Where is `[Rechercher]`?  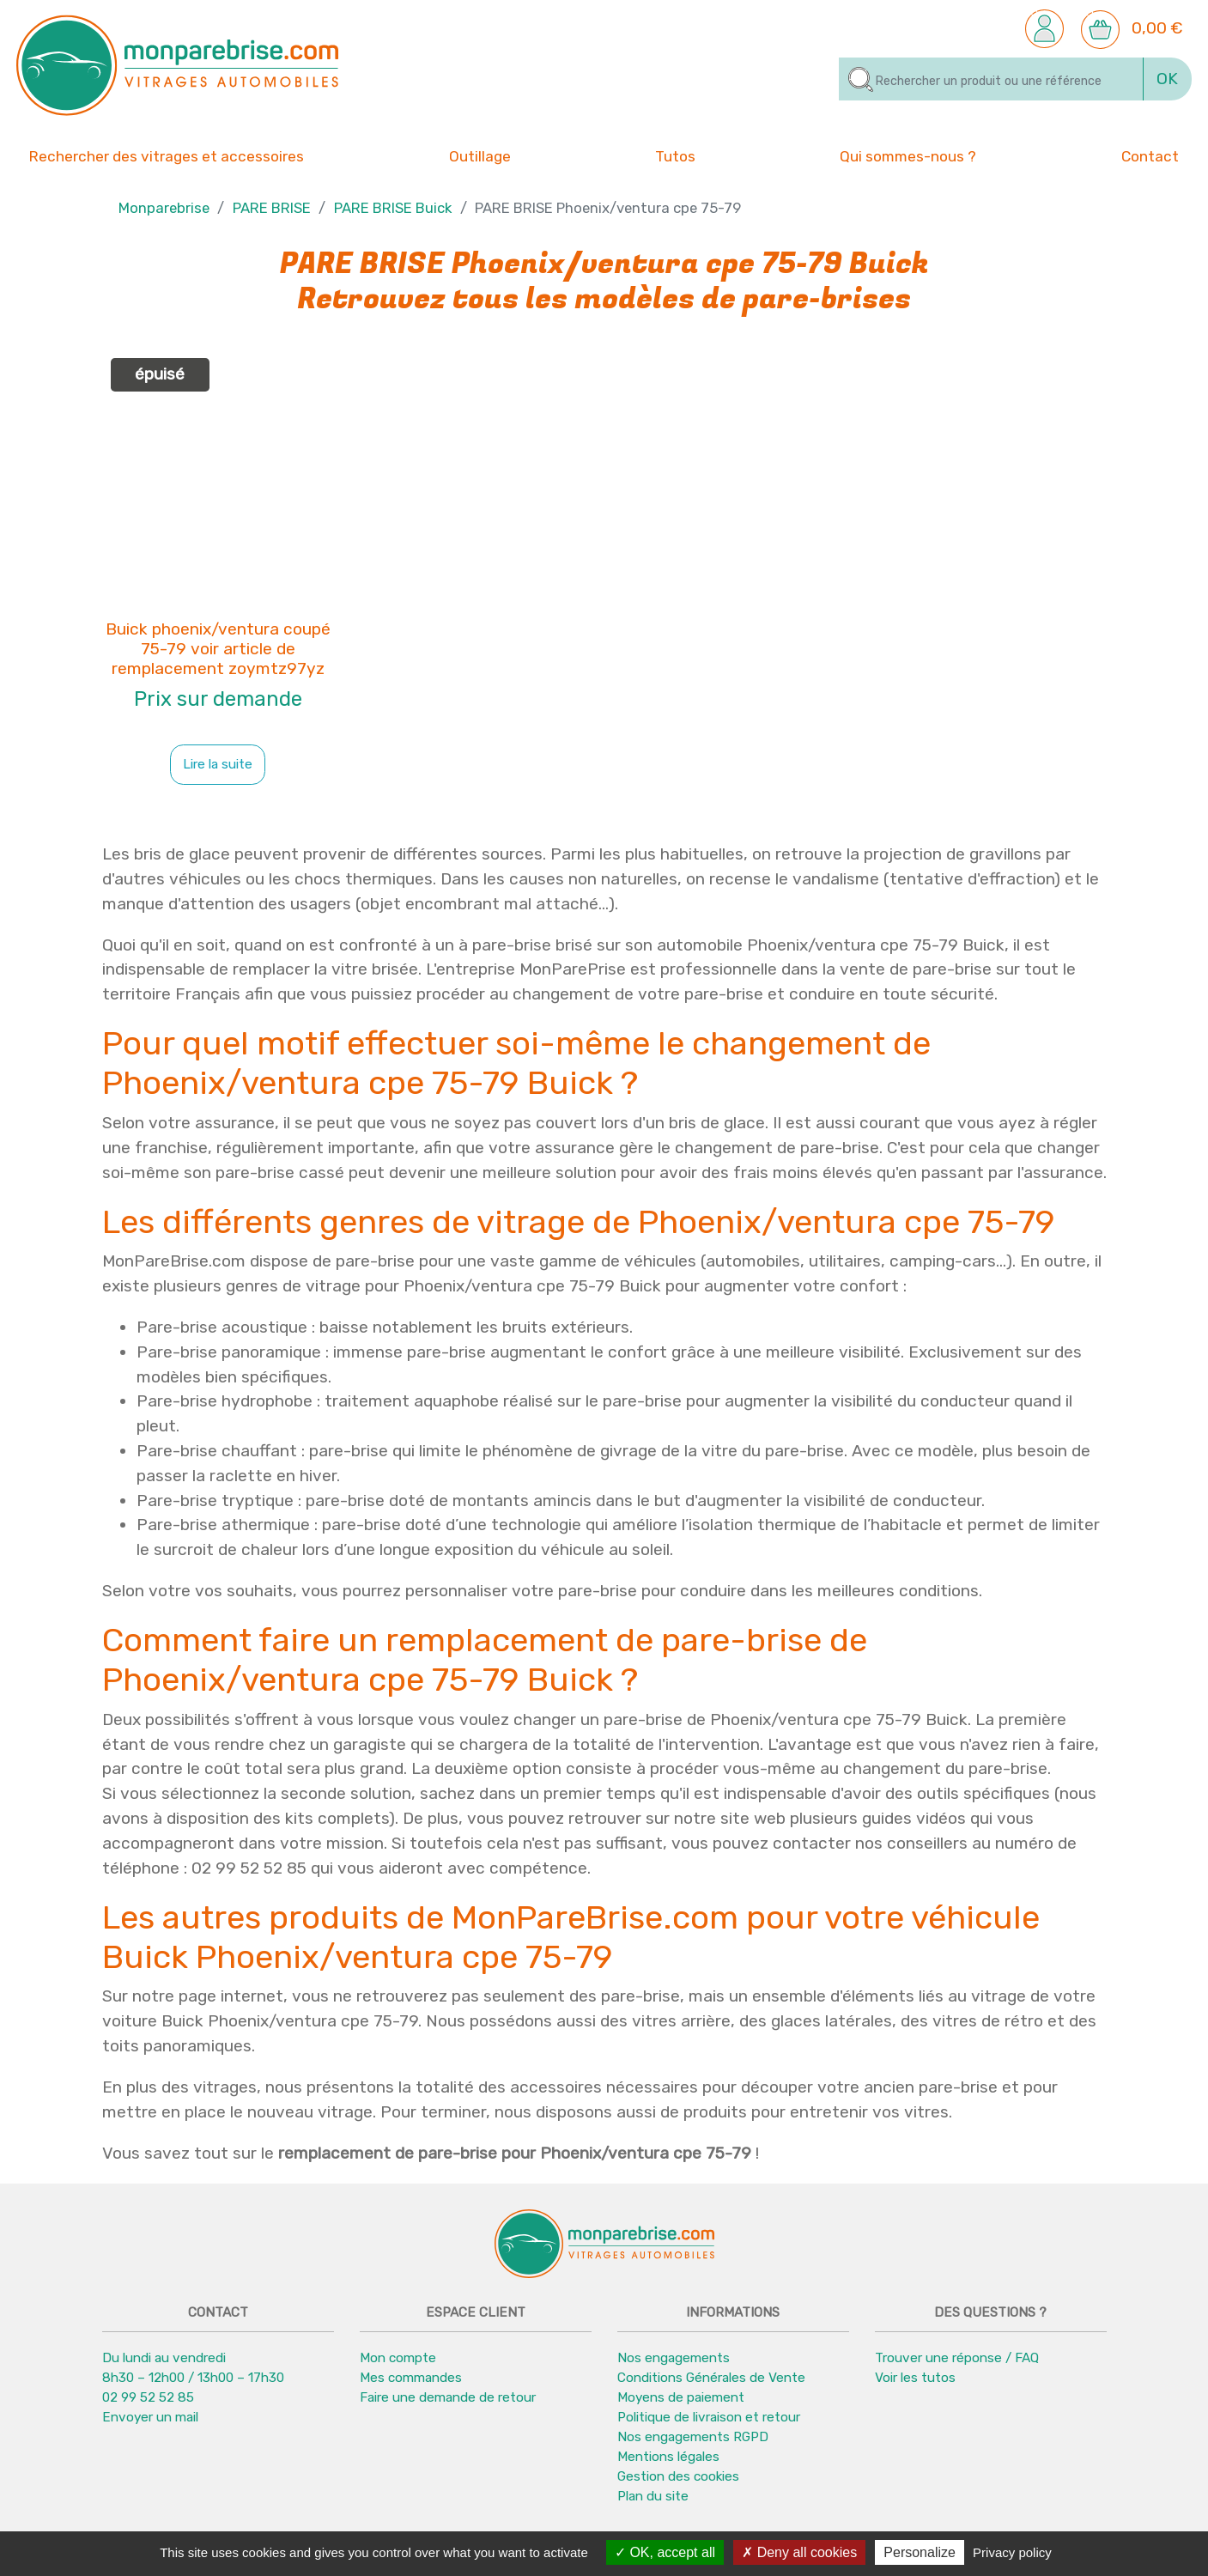 [Rechercher] is located at coordinates (991, 79).